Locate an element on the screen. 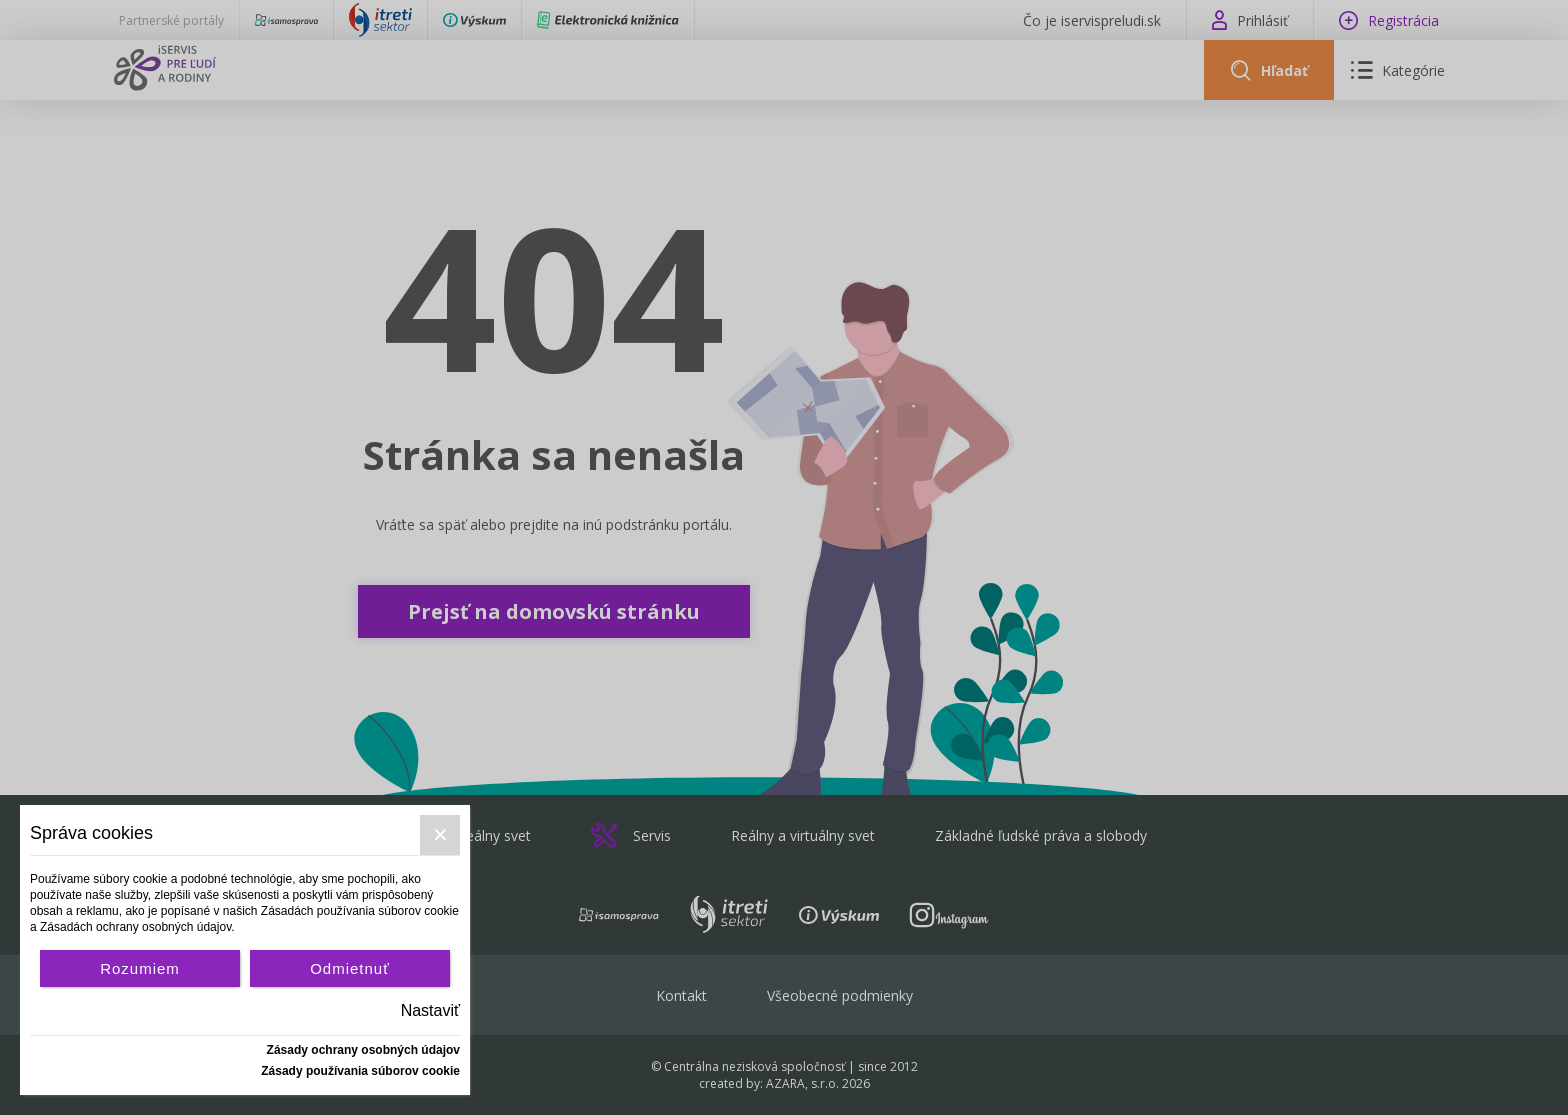 Image resolution: width=1568 pixels, height=1115 pixels. Zásady používania súborov cookie is located at coordinates (360, 1071).